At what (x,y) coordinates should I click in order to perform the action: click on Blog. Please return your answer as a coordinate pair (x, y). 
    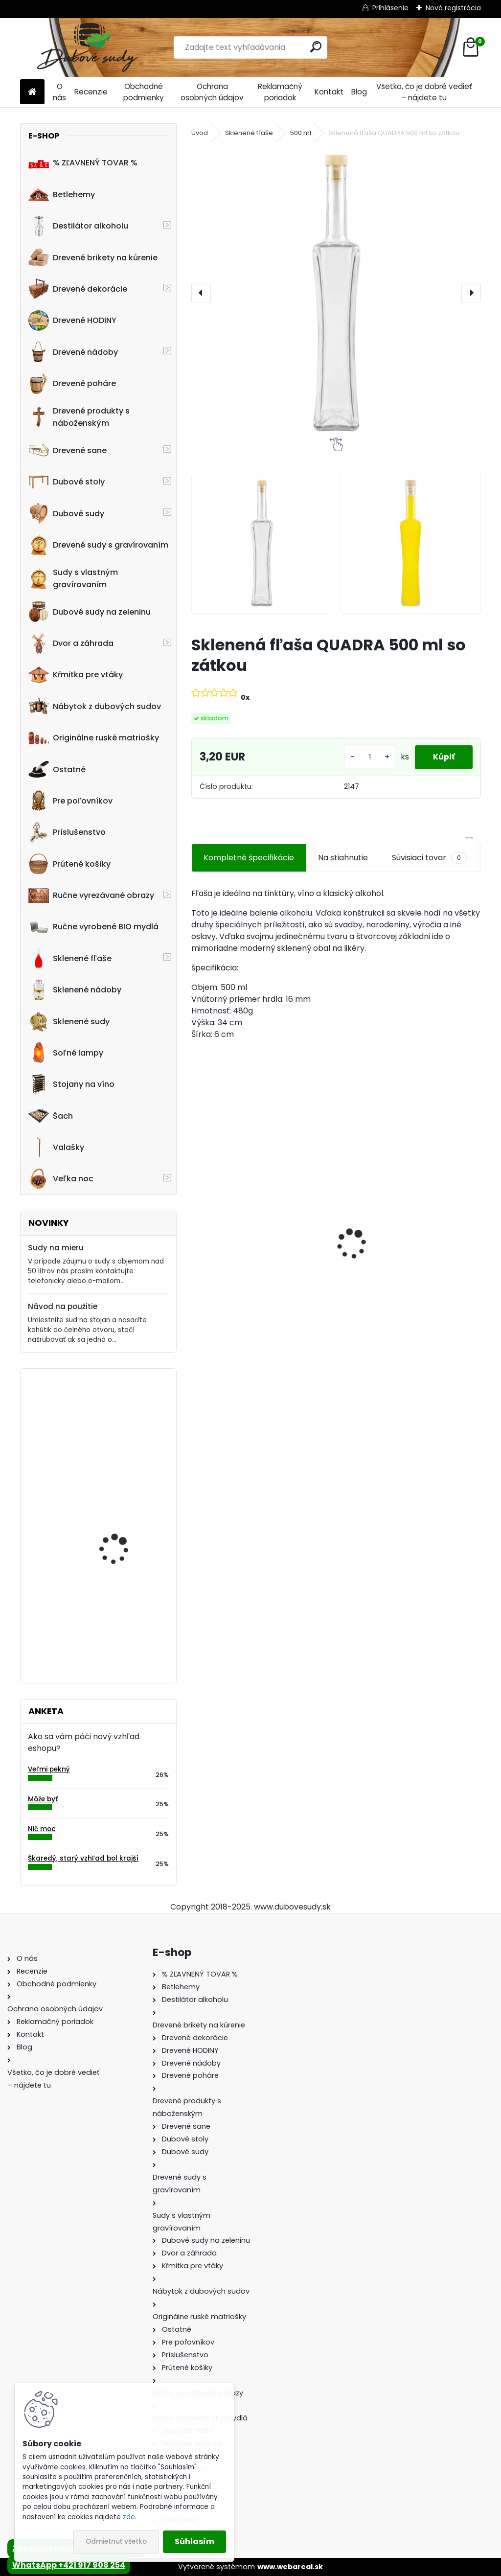
    Looking at the image, I should click on (359, 92).